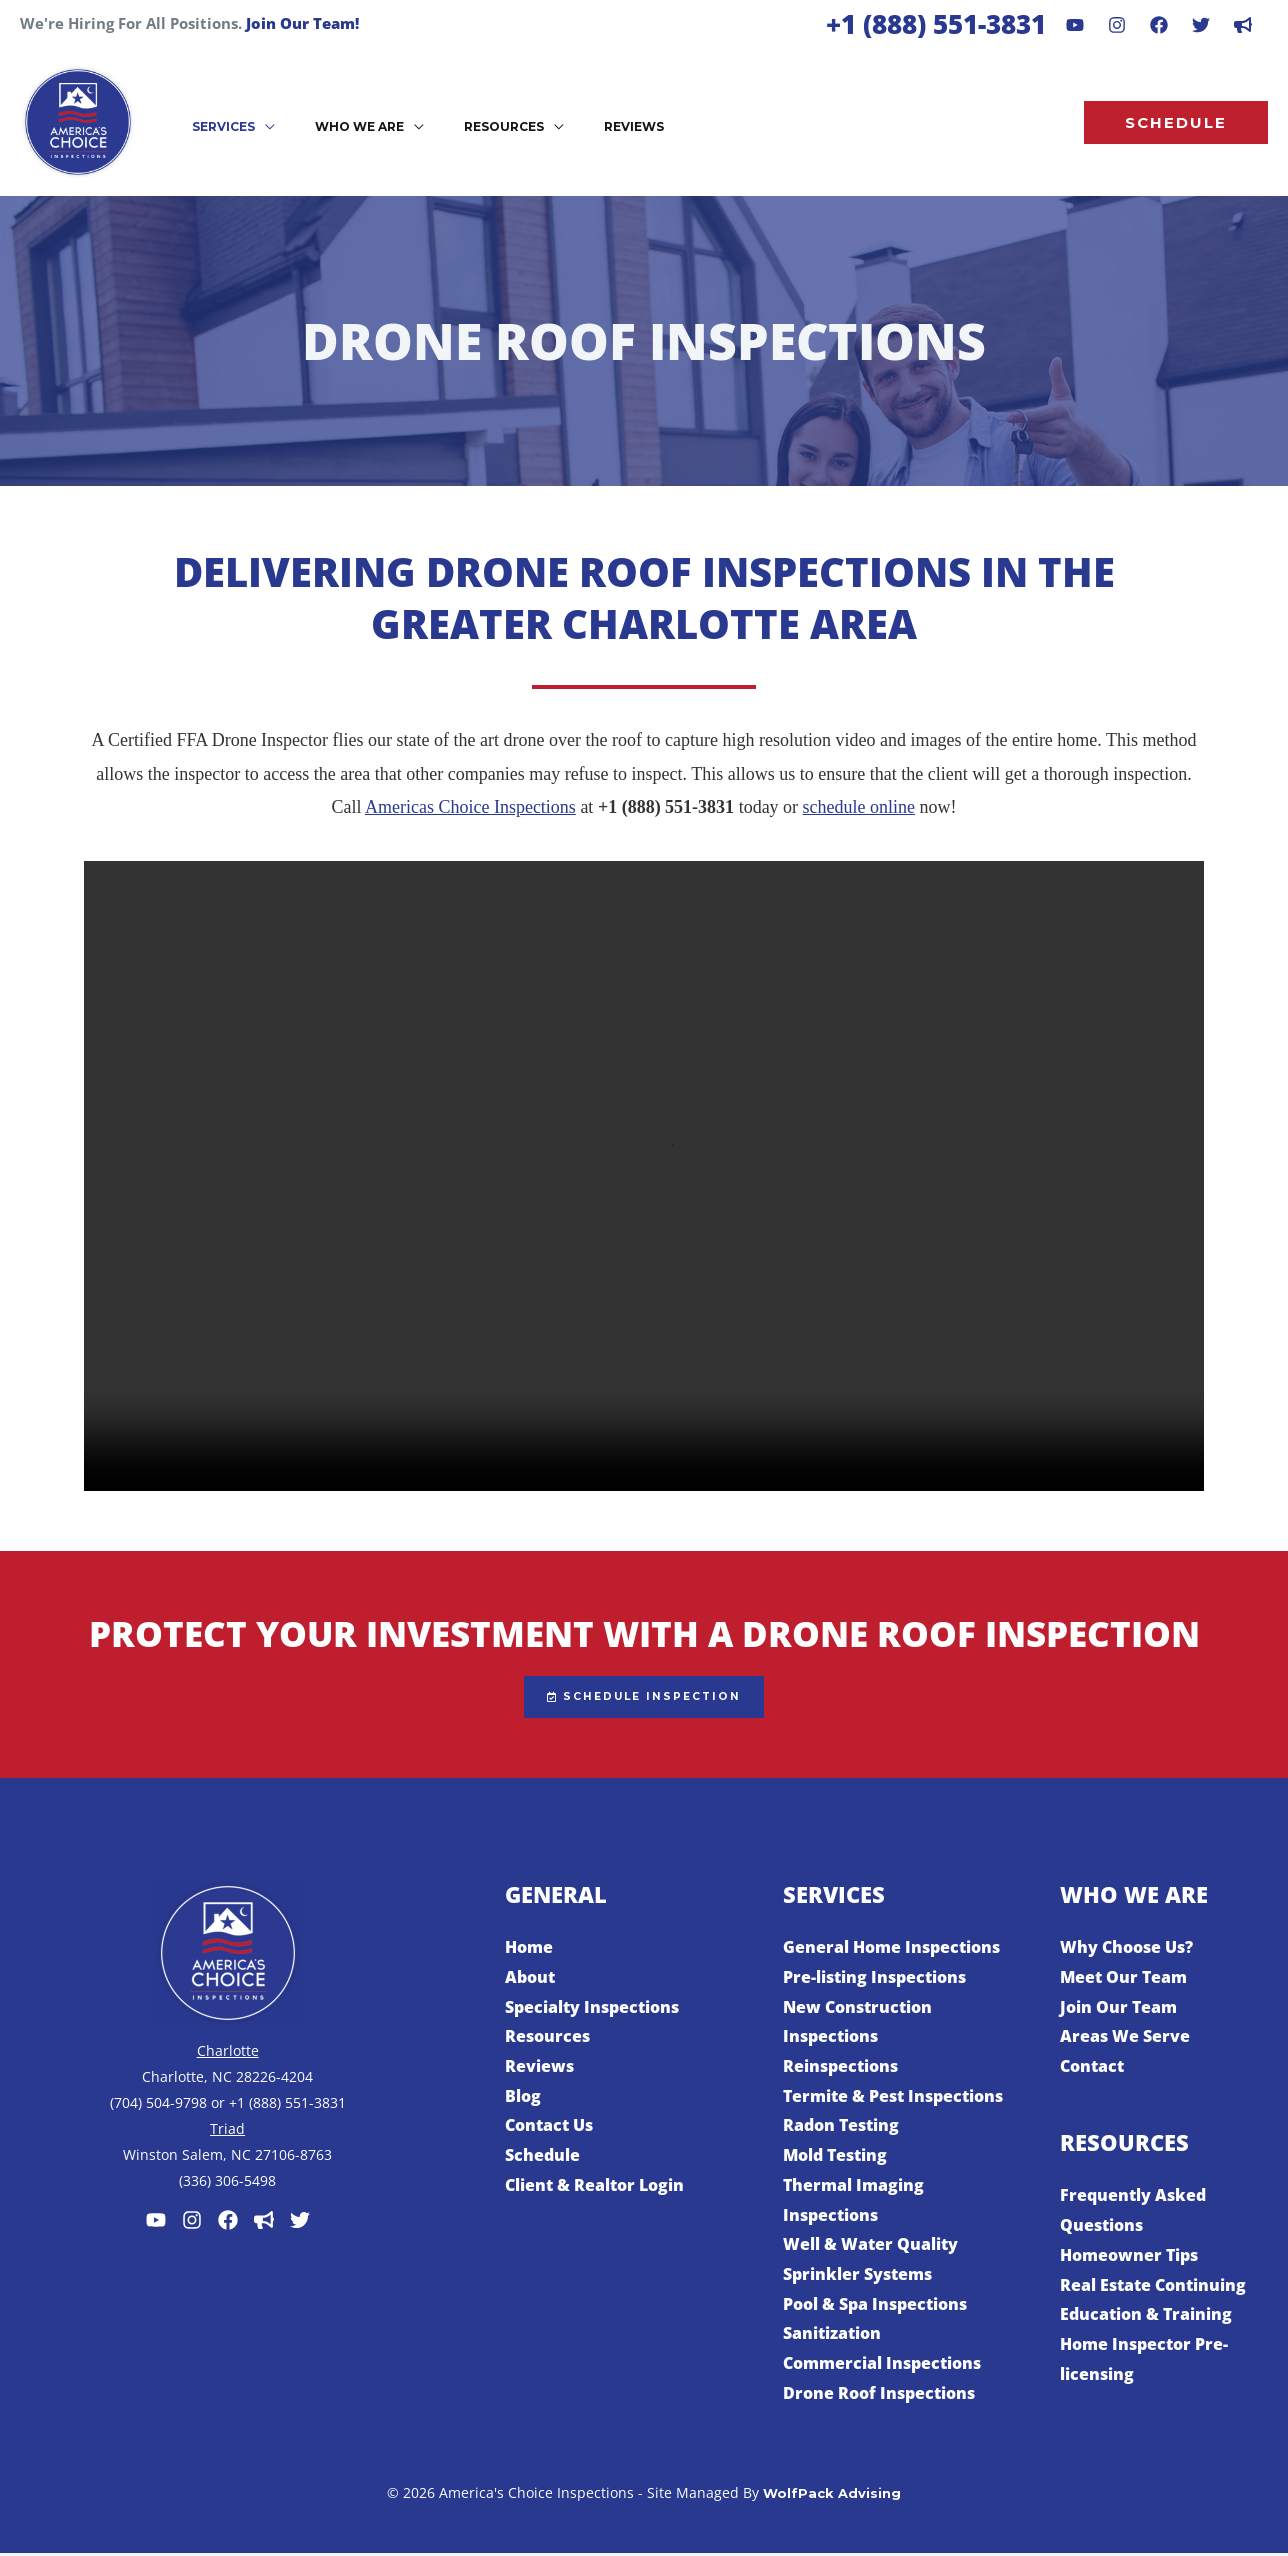 The image size is (1288, 2556). Describe the element at coordinates (841, 2128) in the screenshot. I see `Radon Testing` at that location.